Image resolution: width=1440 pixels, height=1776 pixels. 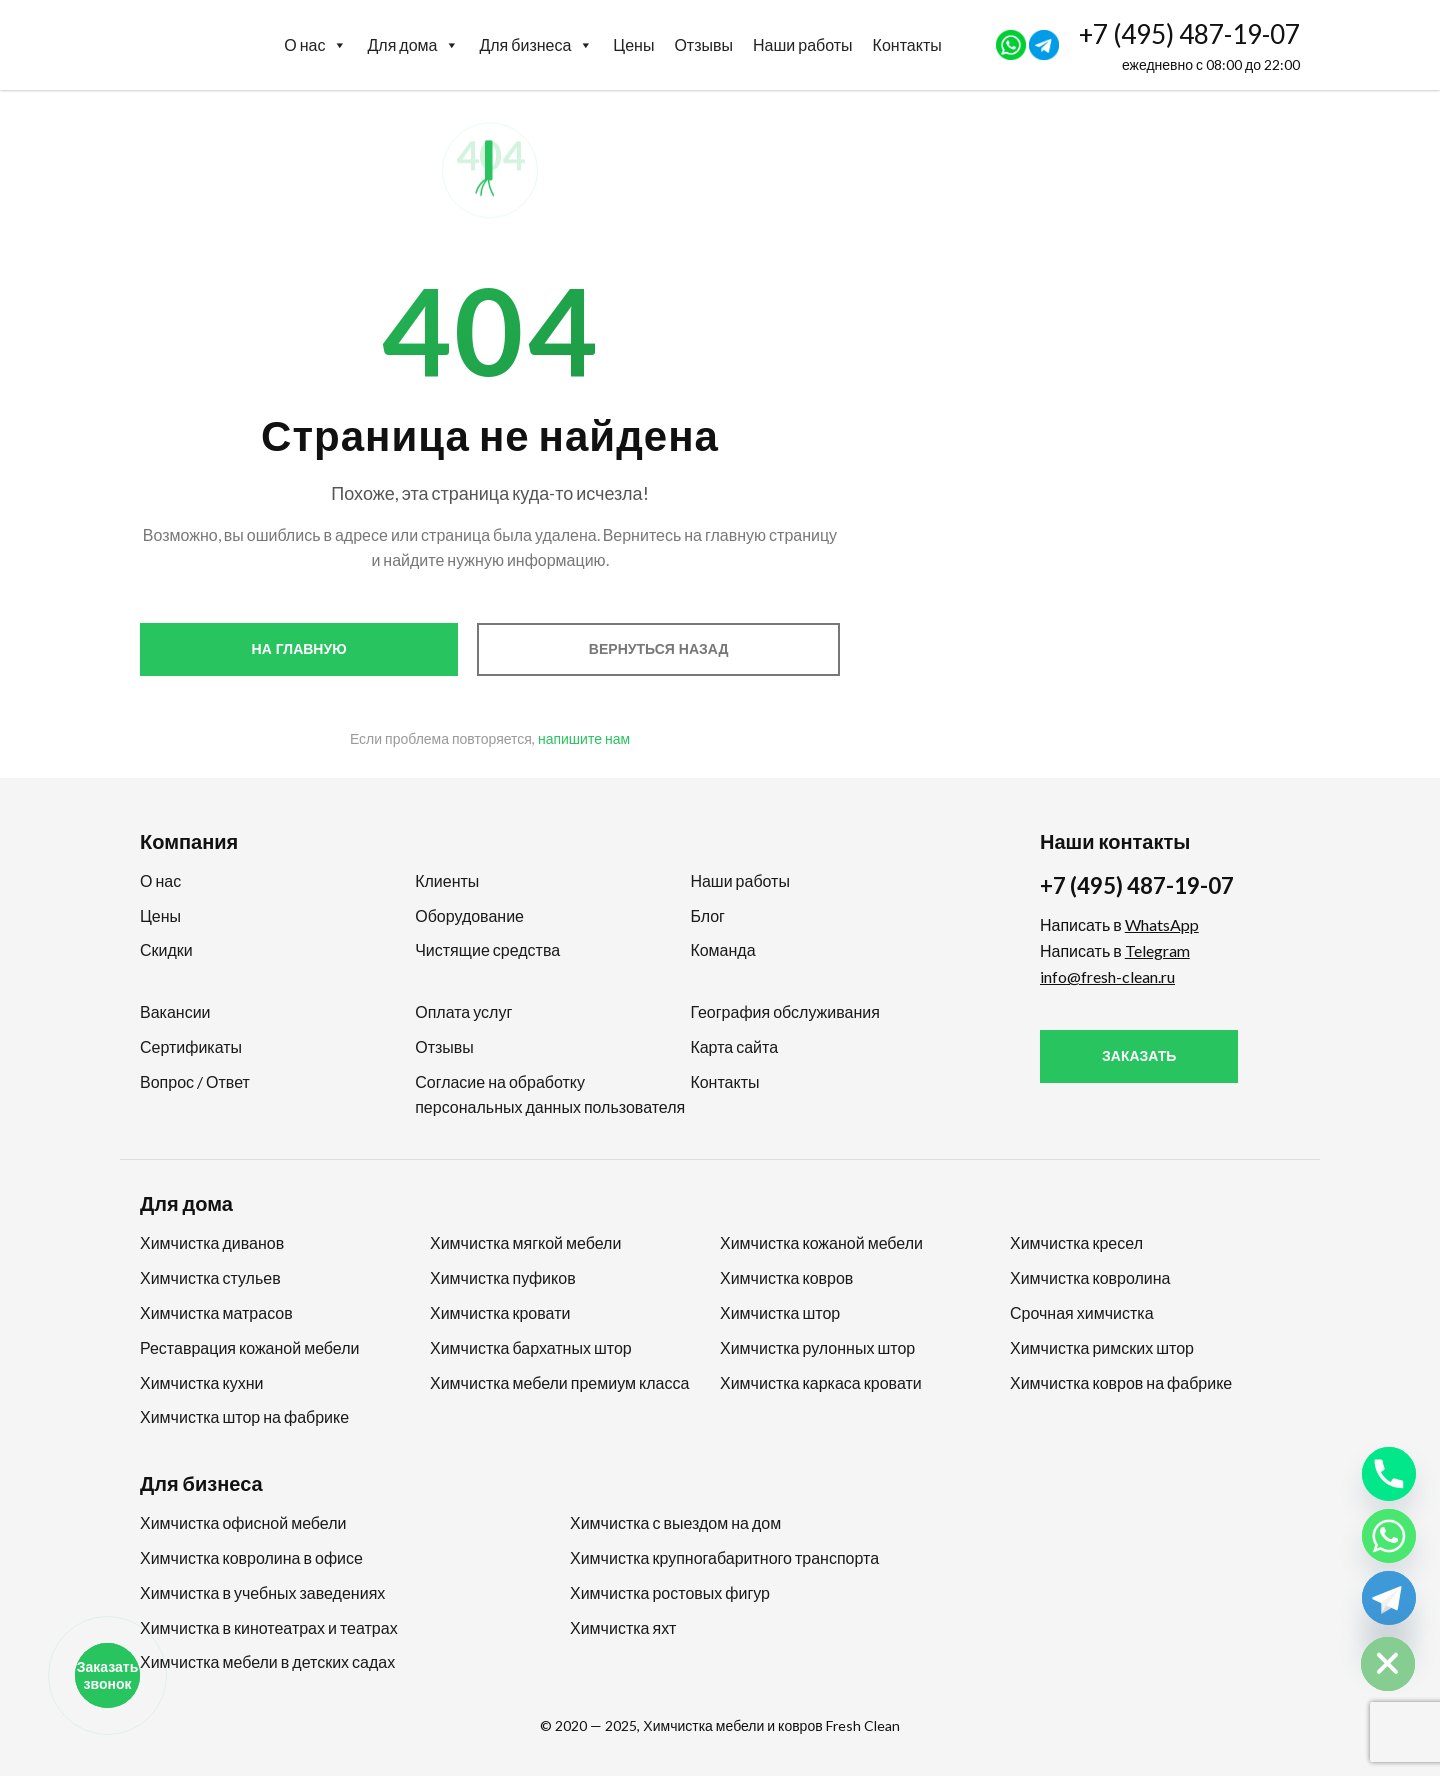 What do you see at coordinates (817, 1347) in the screenshot?
I see `Химчистка рулонных штор` at bounding box center [817, 1347].